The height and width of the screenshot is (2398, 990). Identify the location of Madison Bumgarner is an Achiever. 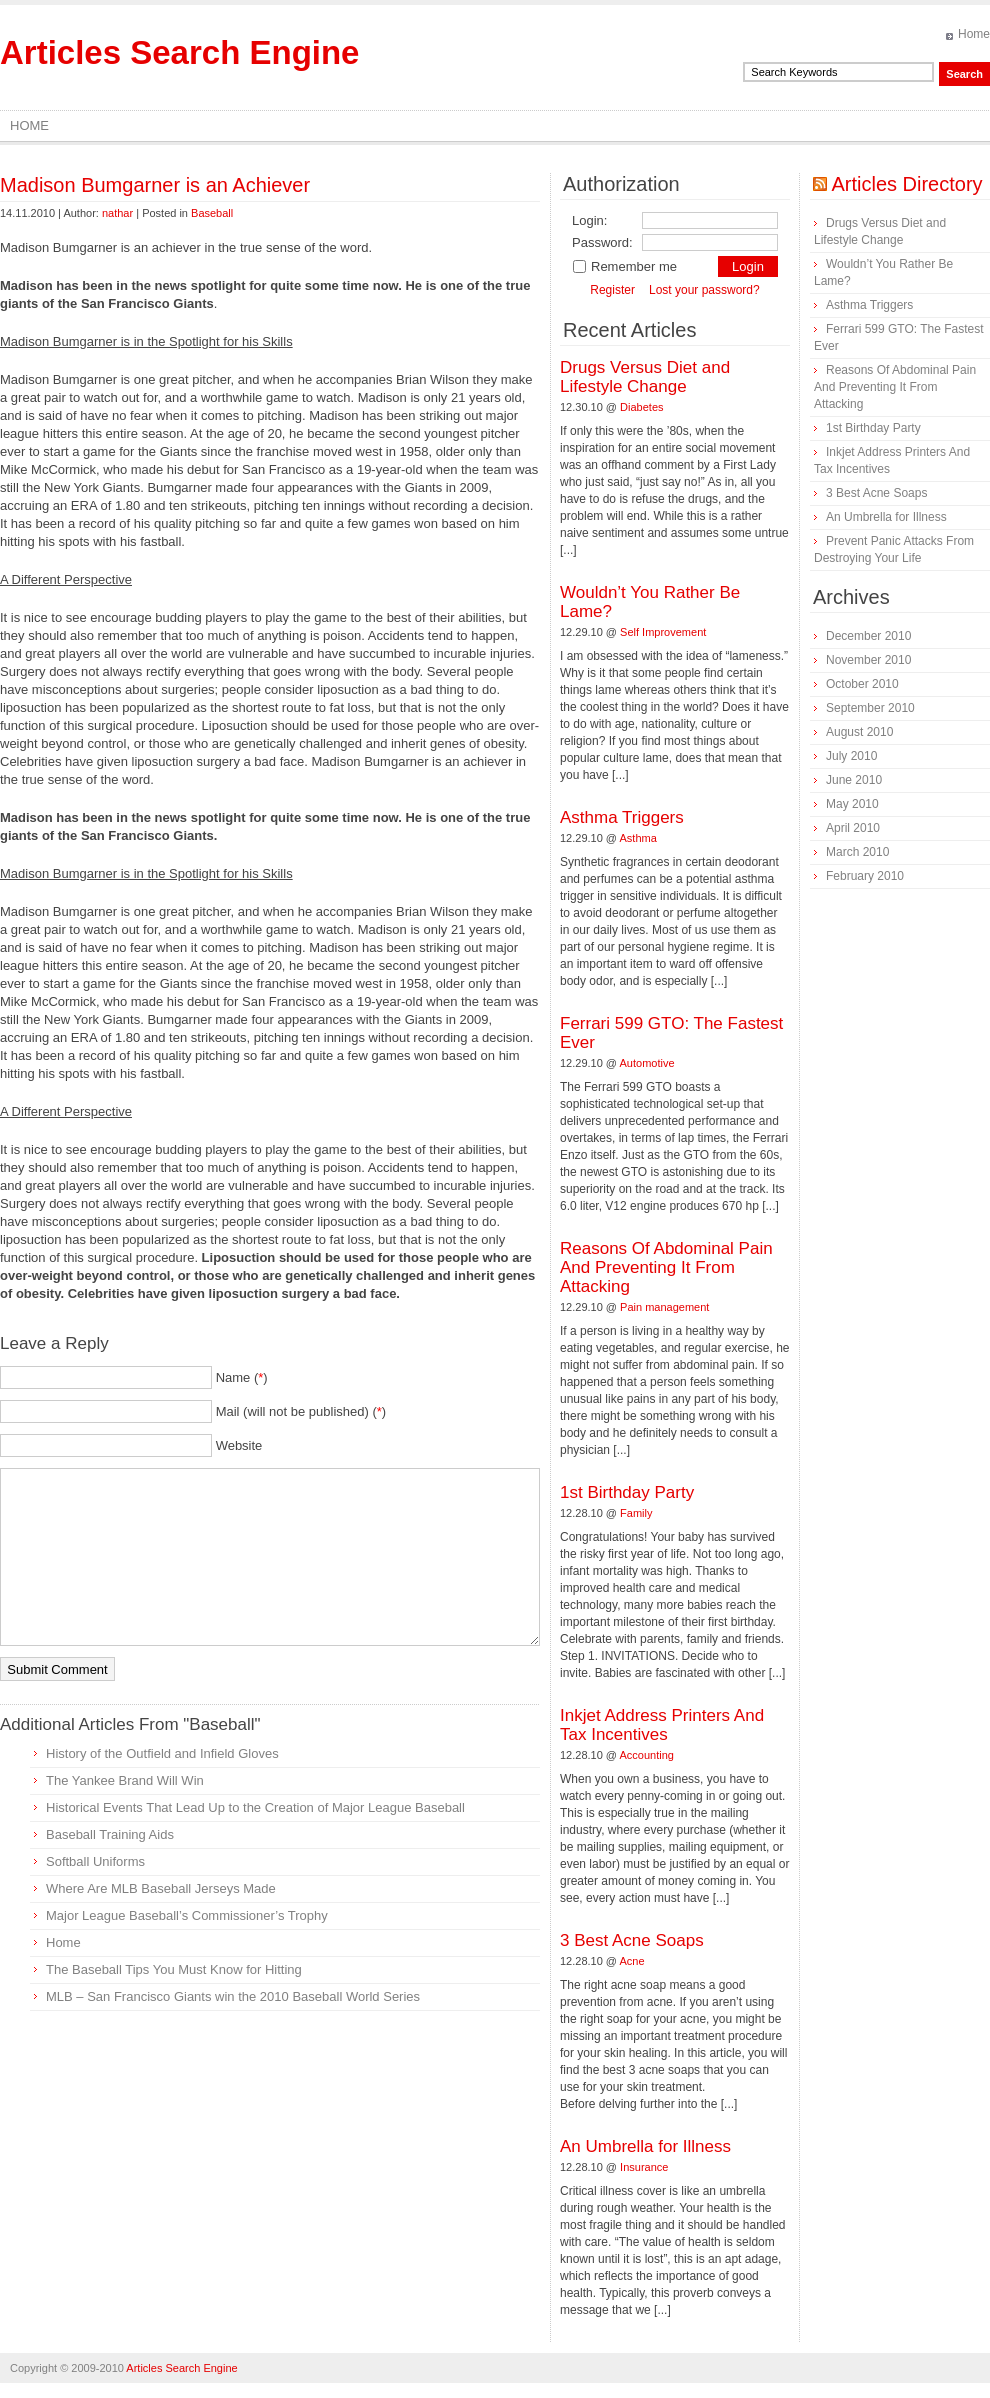
(155, 185).